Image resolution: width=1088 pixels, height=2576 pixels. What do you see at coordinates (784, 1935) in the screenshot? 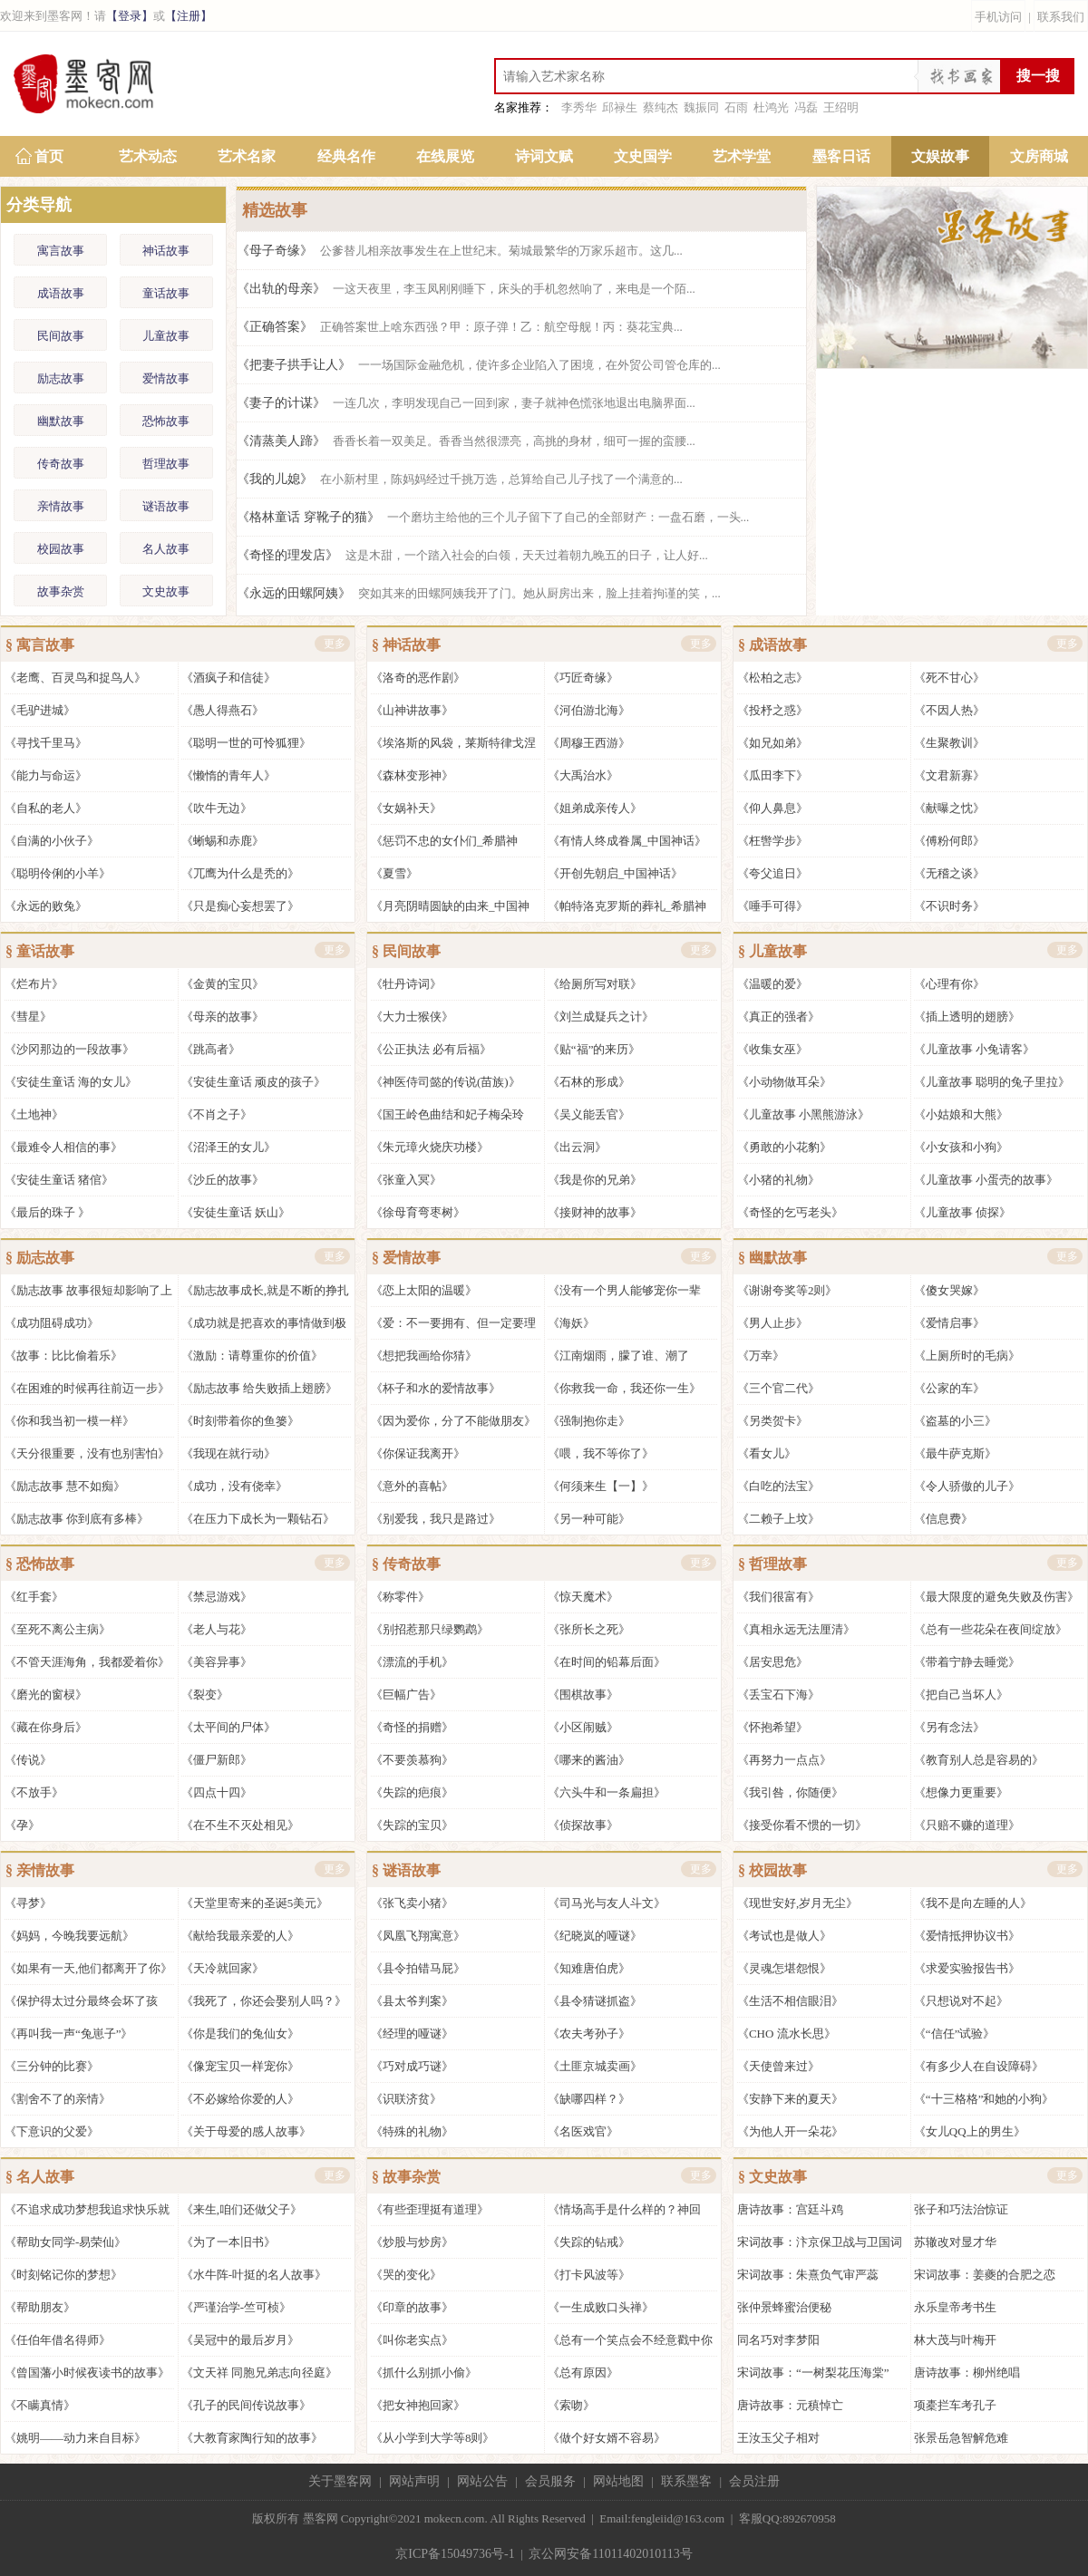
I see `《考试也是做人》` at bounding box center [784, 1935].